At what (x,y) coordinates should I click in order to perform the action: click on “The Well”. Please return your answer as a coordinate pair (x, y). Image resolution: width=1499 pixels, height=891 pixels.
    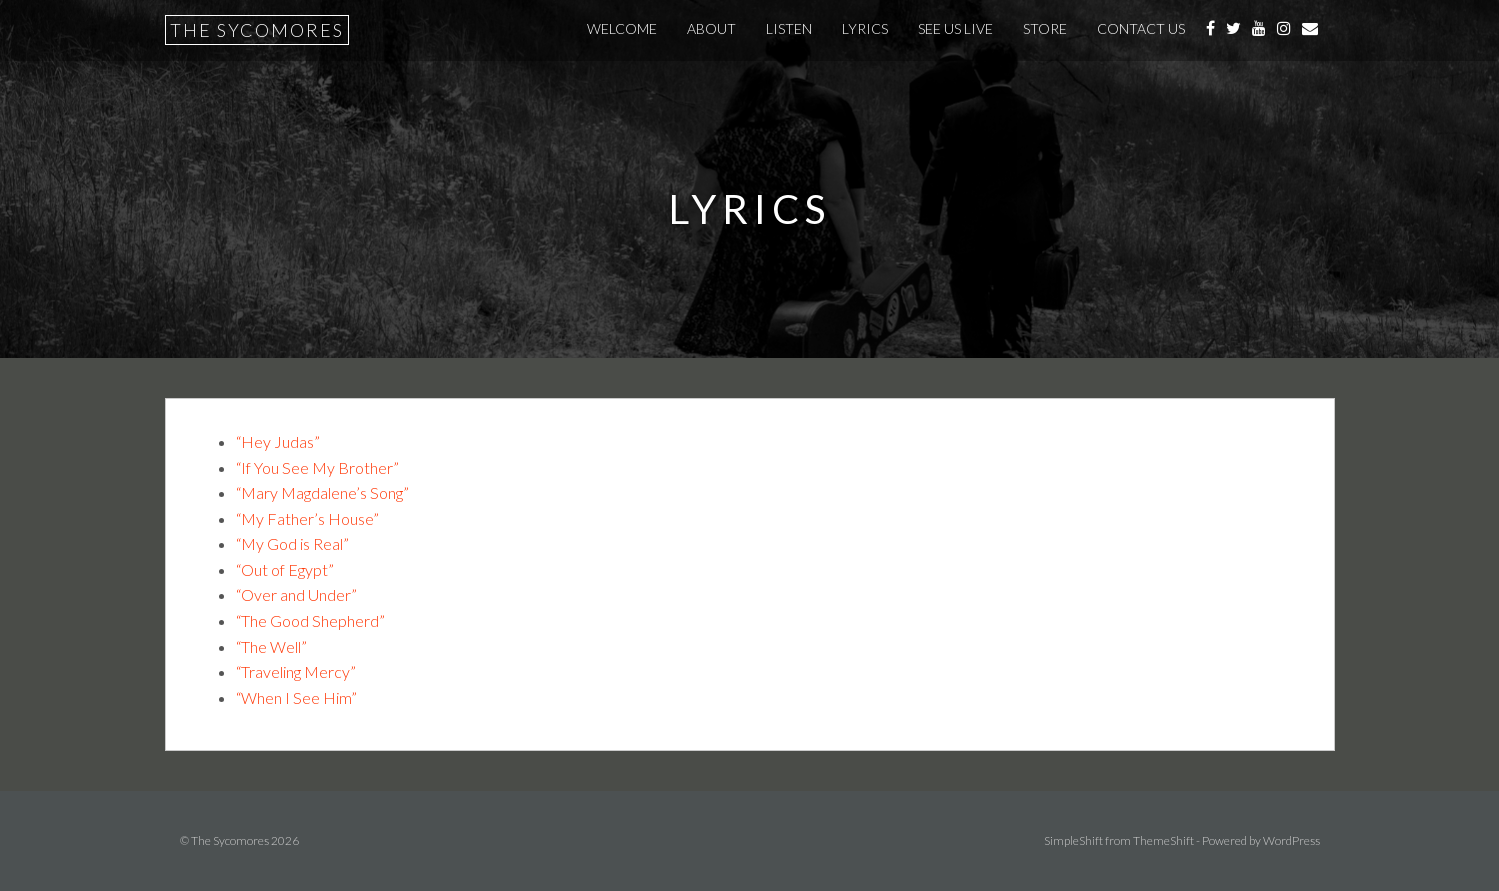
    Looking at the image, I should click on (271, 646).